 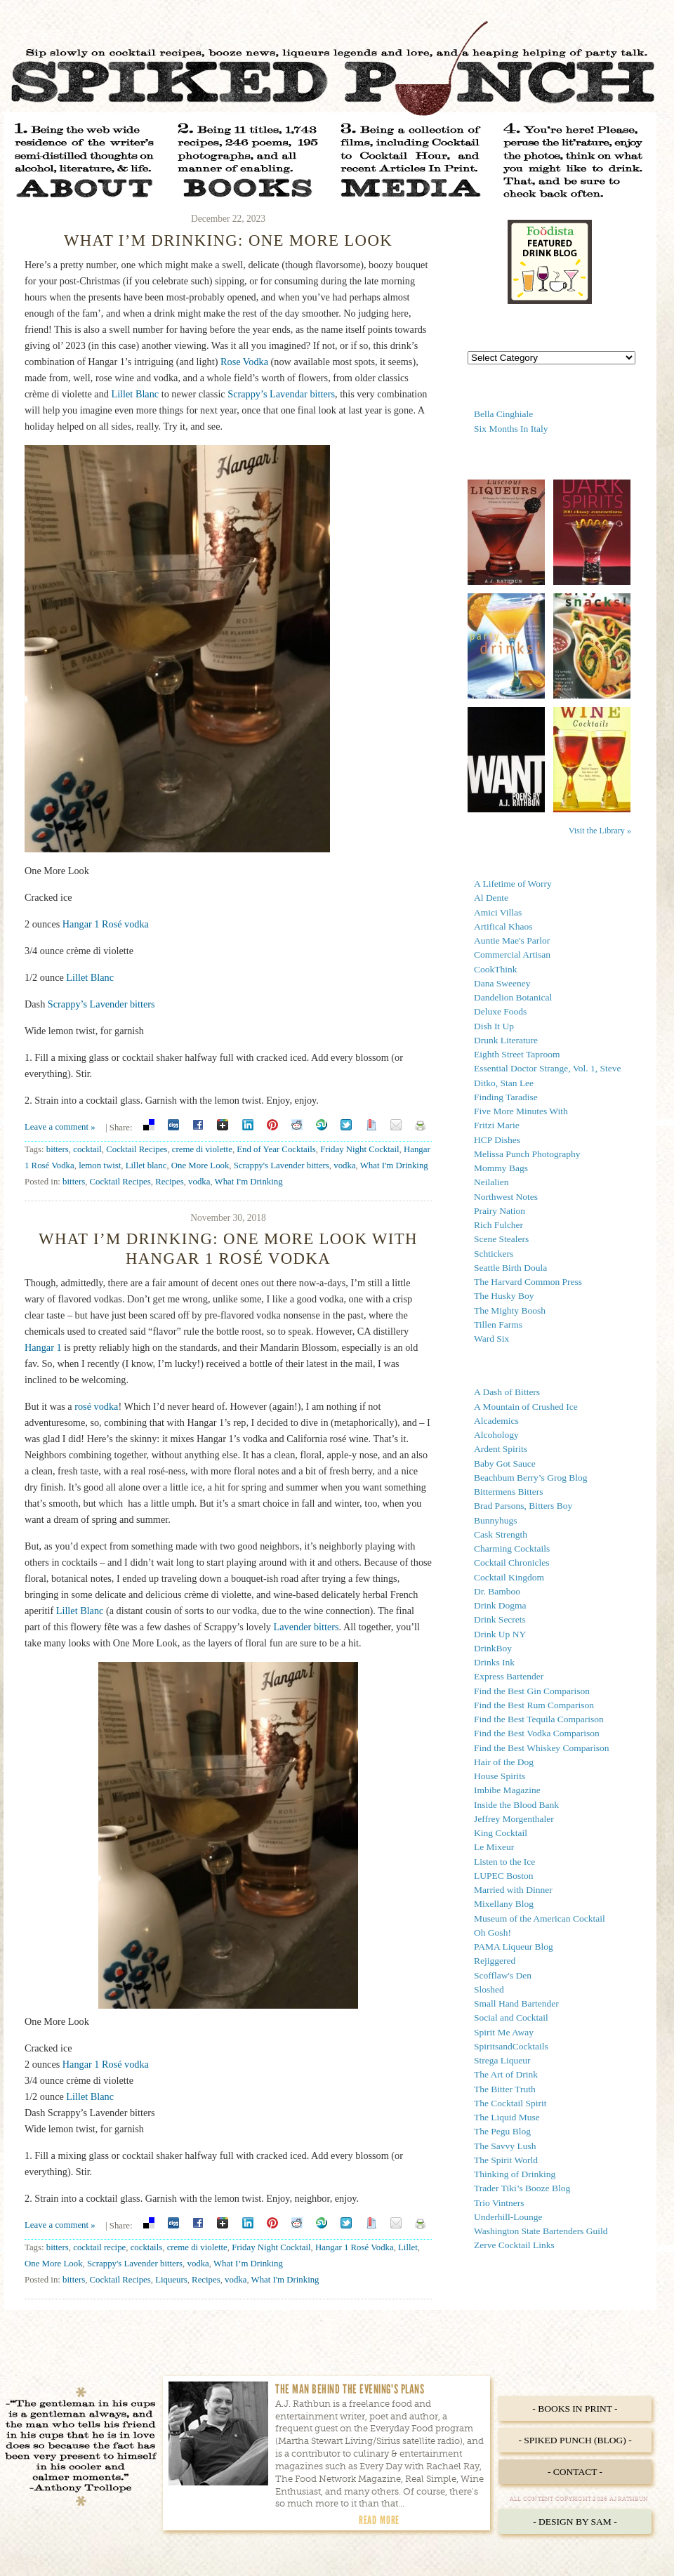 I want to click on Dandelion Botanical, so click(x=513, y=997).